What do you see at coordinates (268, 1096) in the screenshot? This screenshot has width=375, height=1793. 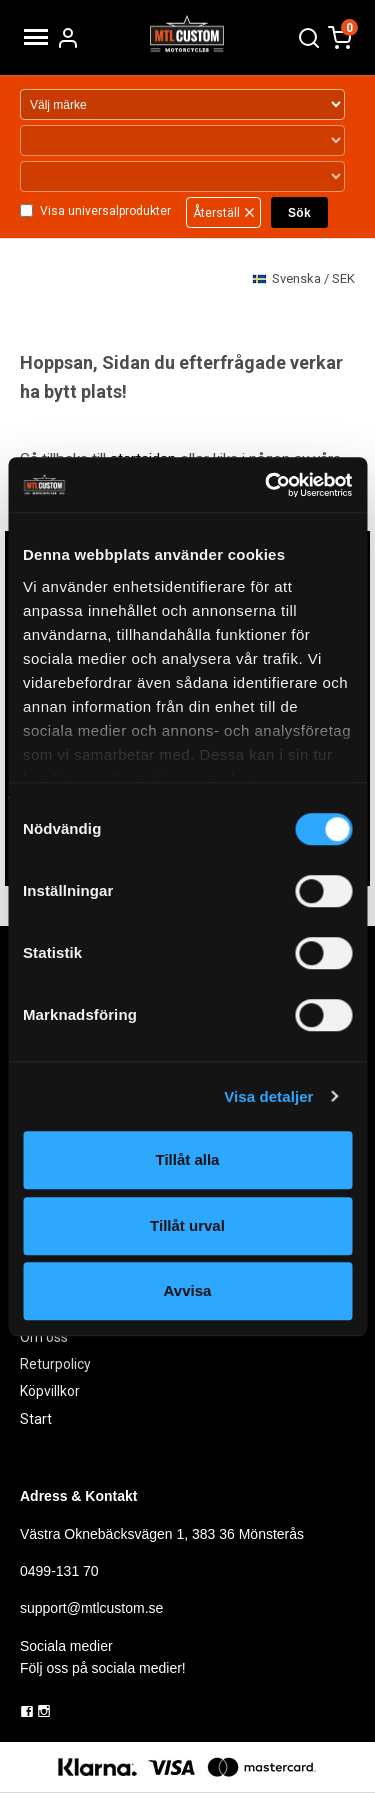 I see `Visa detaljer` at bounding box center [268, 1096].